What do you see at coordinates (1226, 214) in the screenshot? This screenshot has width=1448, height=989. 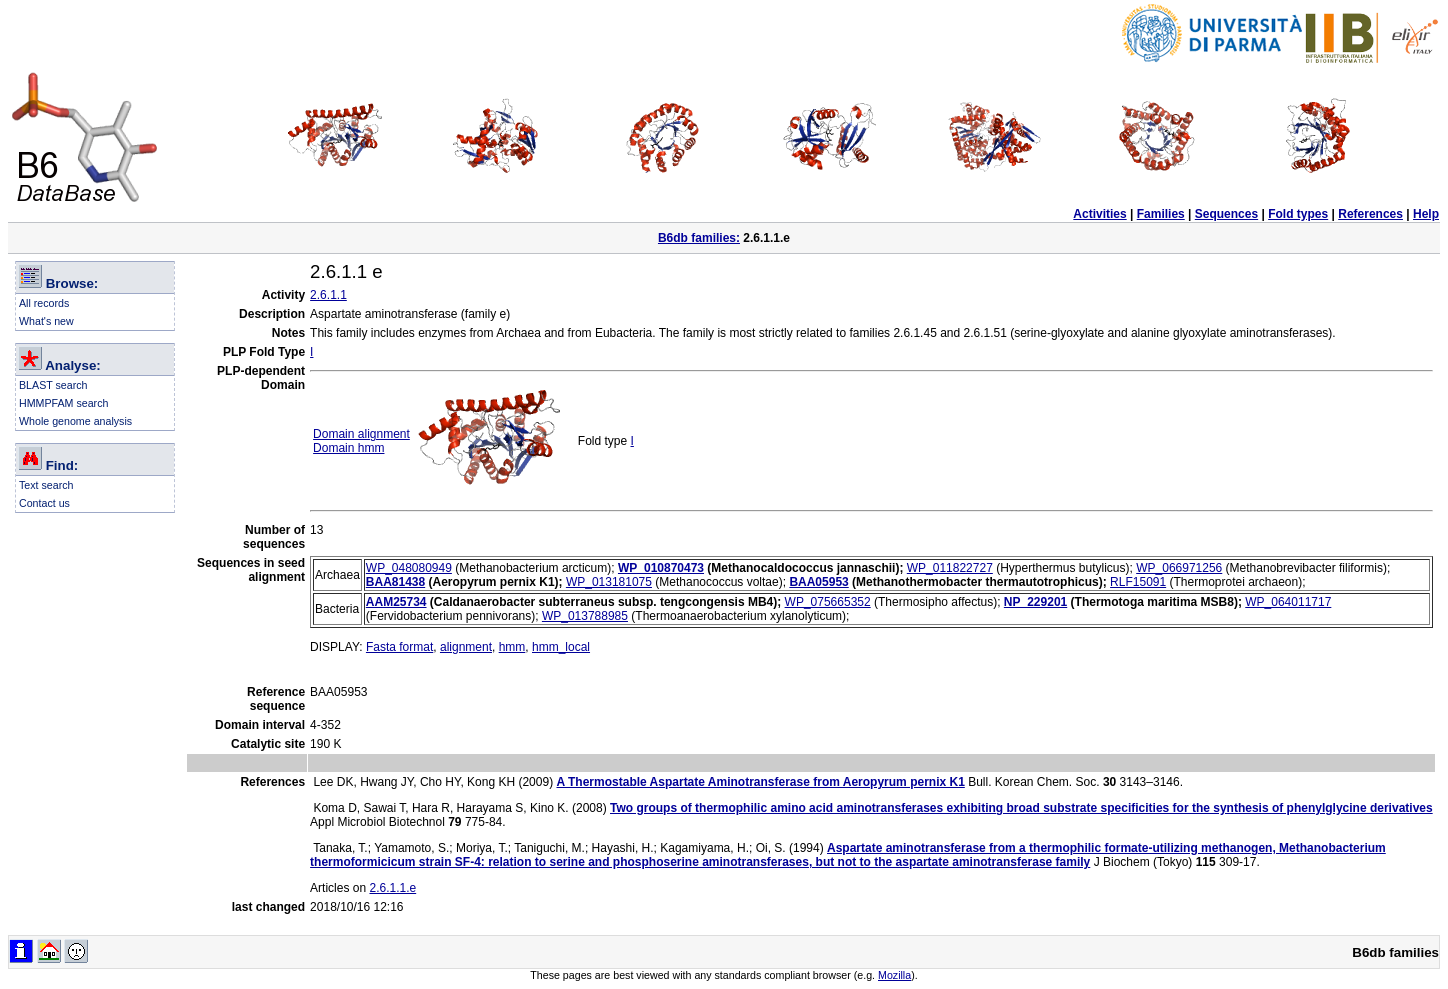 I see `Sequences` at bounding box center [1226, 214].